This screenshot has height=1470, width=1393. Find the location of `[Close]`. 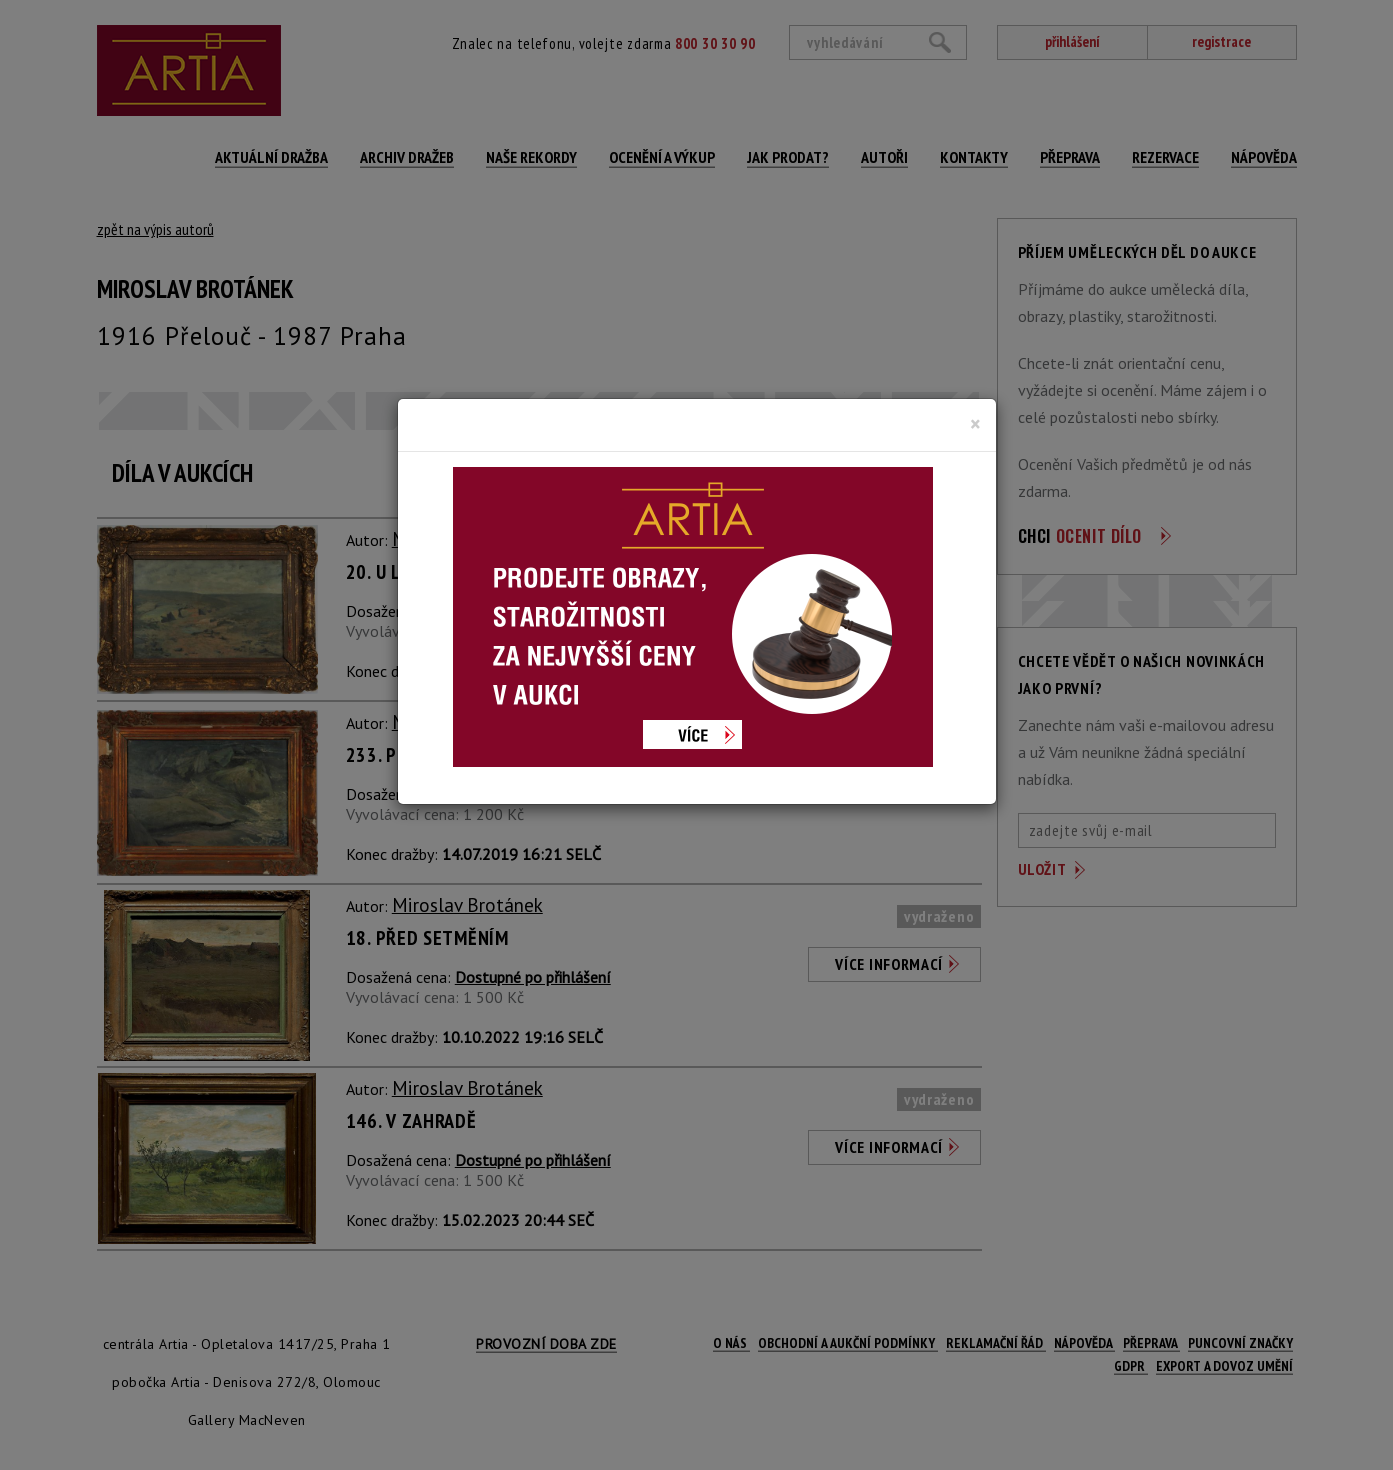

[Close] is located at coordinates (975, 424).